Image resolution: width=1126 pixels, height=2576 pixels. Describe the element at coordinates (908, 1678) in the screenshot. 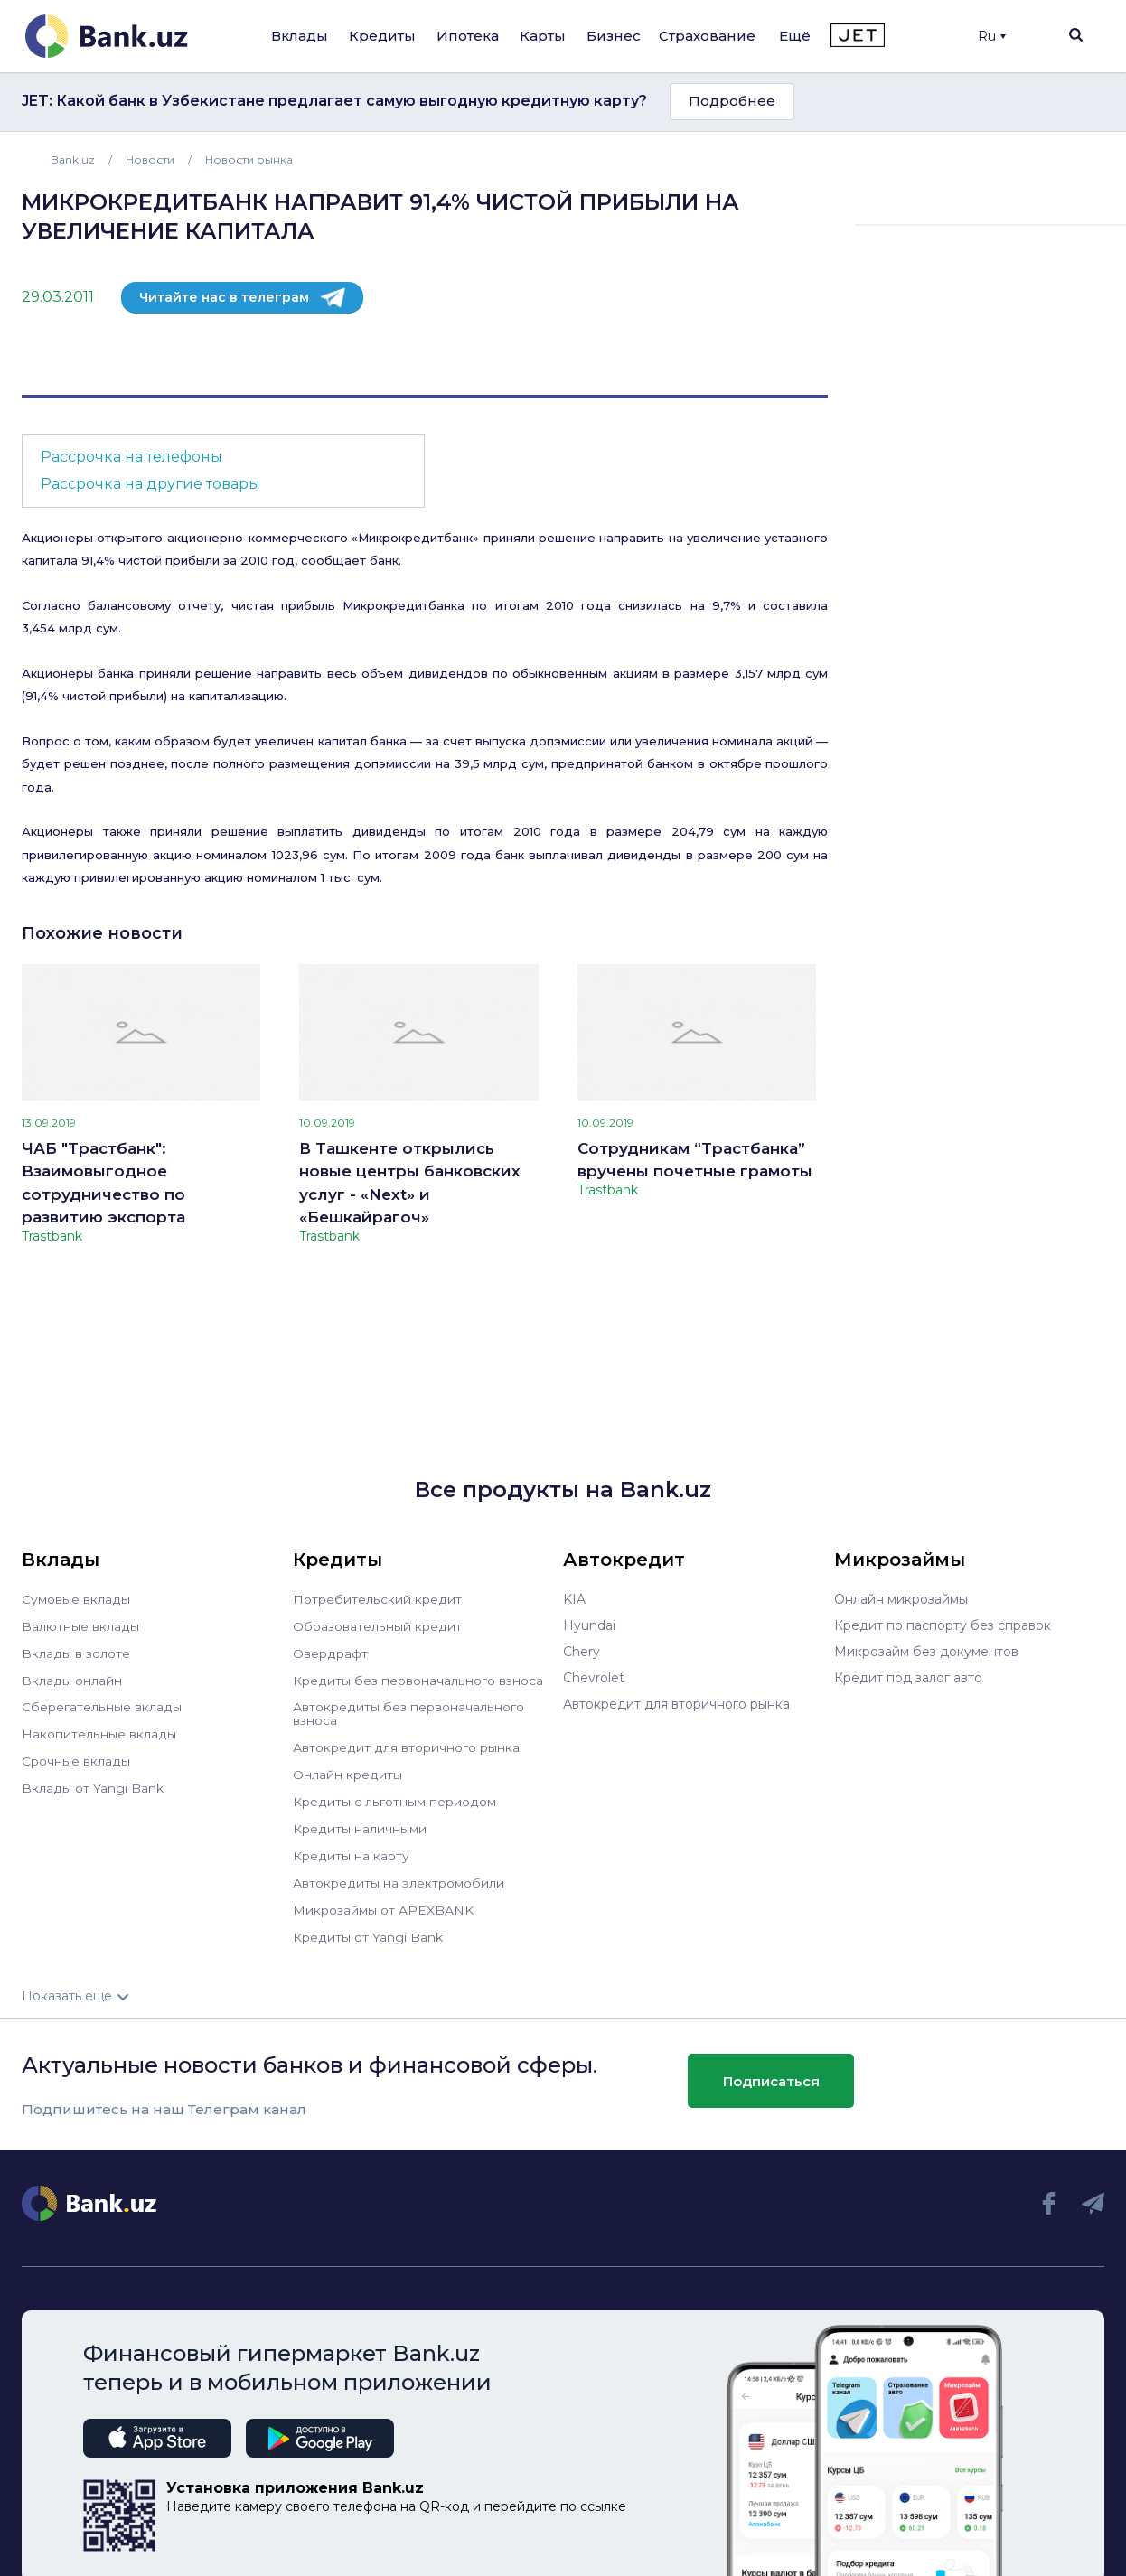

I see `Кредит под залог авто` at that location.